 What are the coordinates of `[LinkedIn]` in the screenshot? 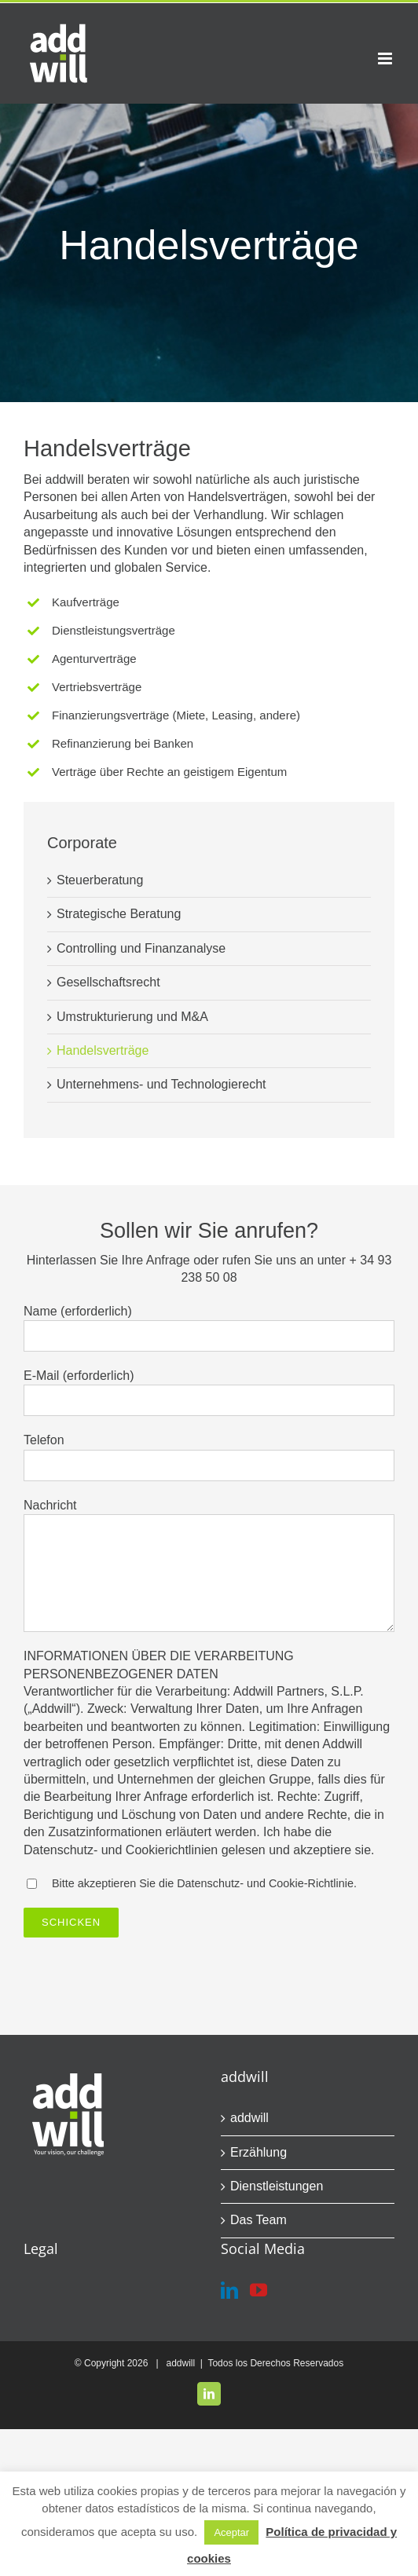 It's located at (229, 2290).